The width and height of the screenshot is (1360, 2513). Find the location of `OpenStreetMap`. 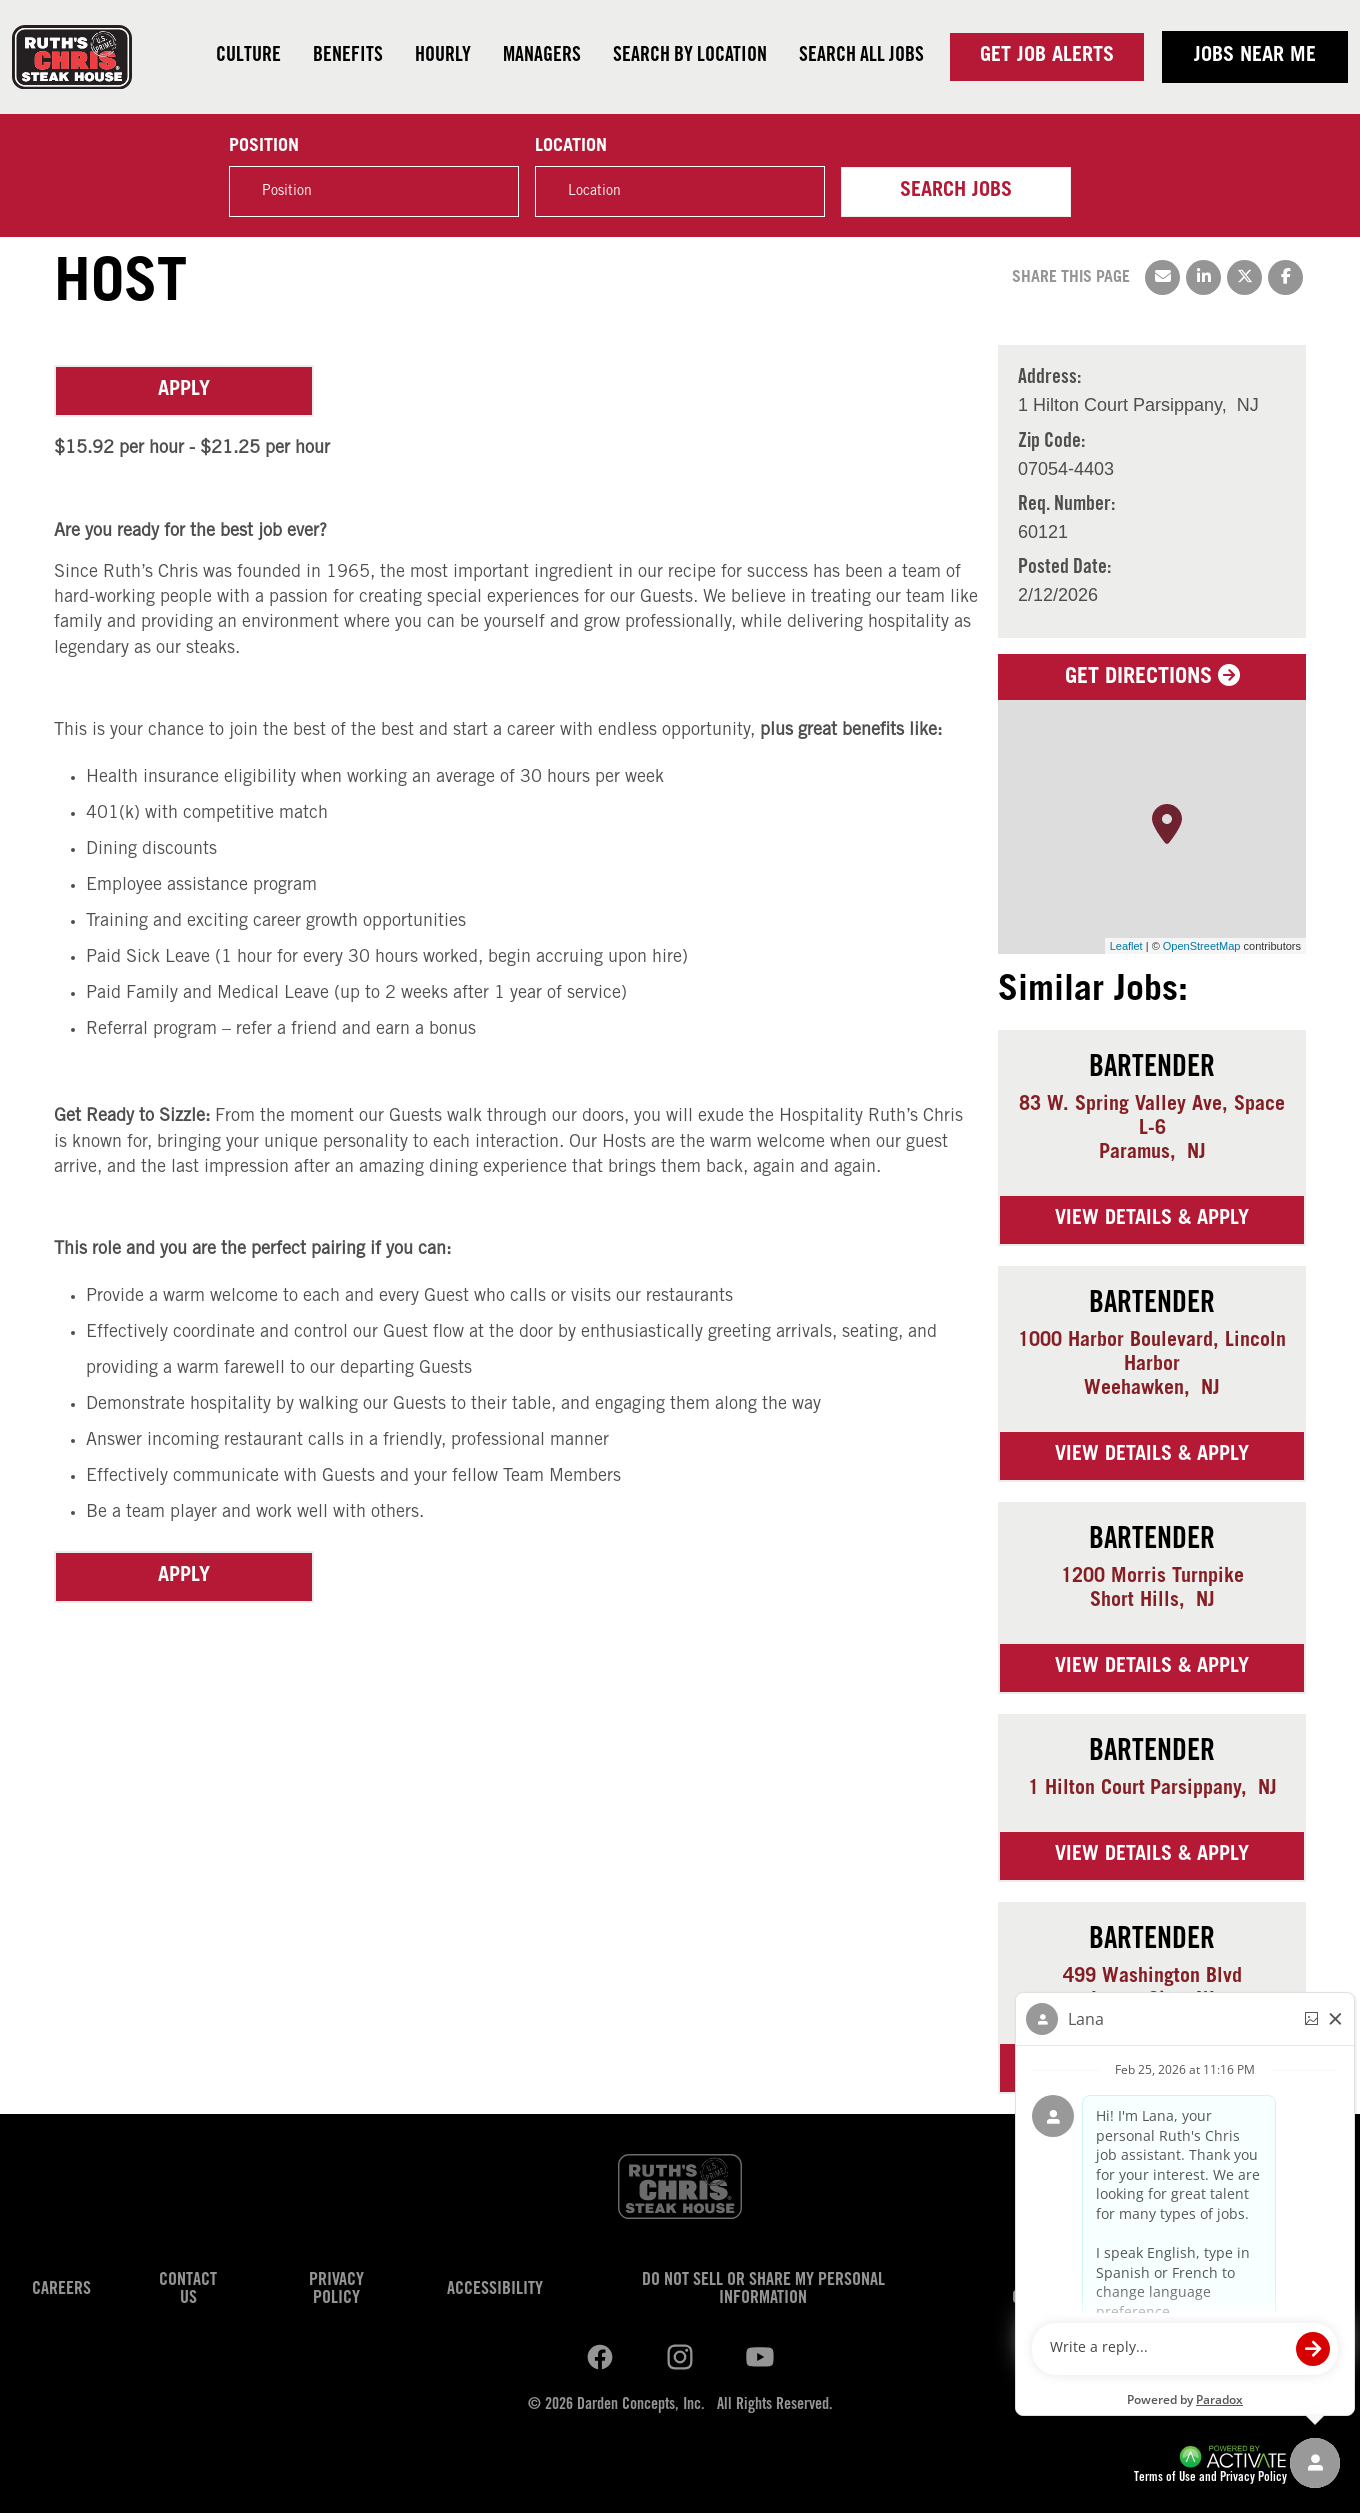

OpenStreetMap is located at coordinates (1202, 946).